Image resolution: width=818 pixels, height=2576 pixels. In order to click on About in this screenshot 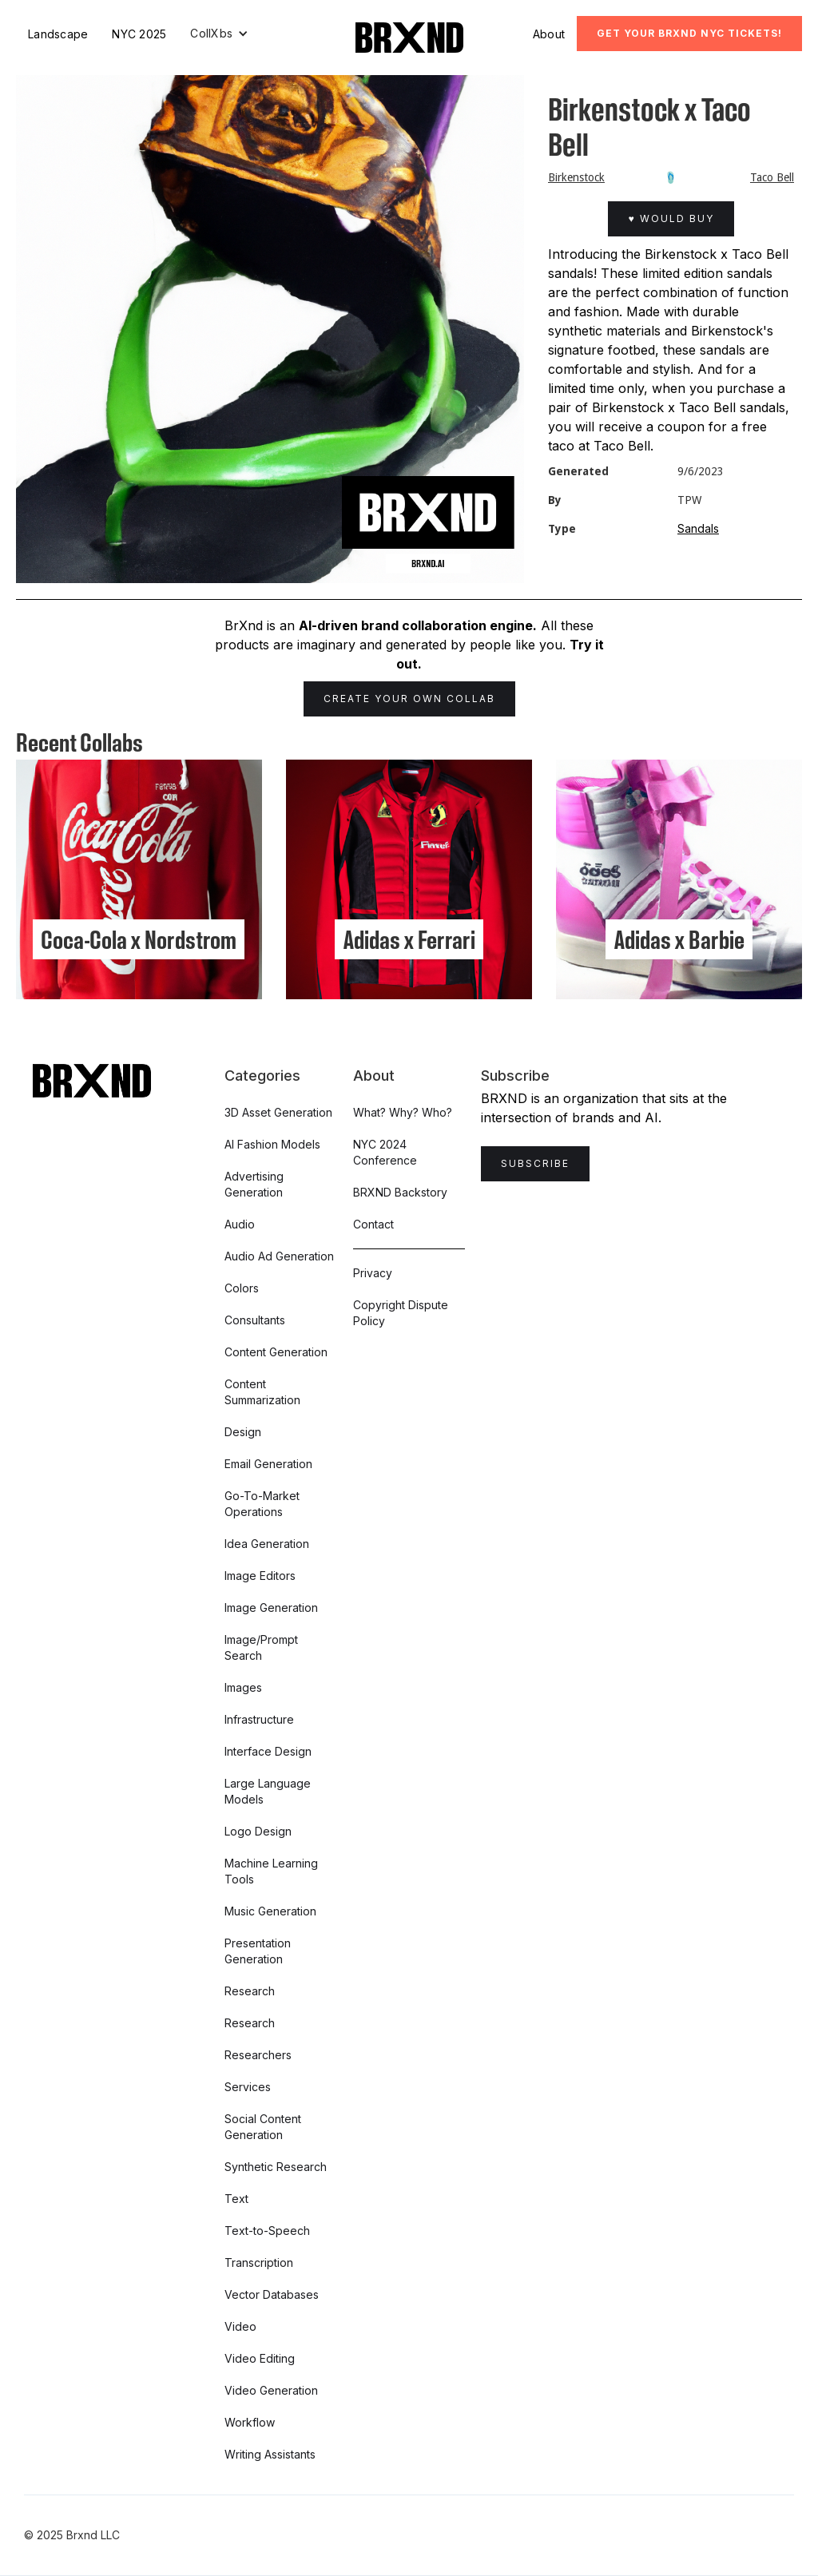, I will do `click(549, 34)`.